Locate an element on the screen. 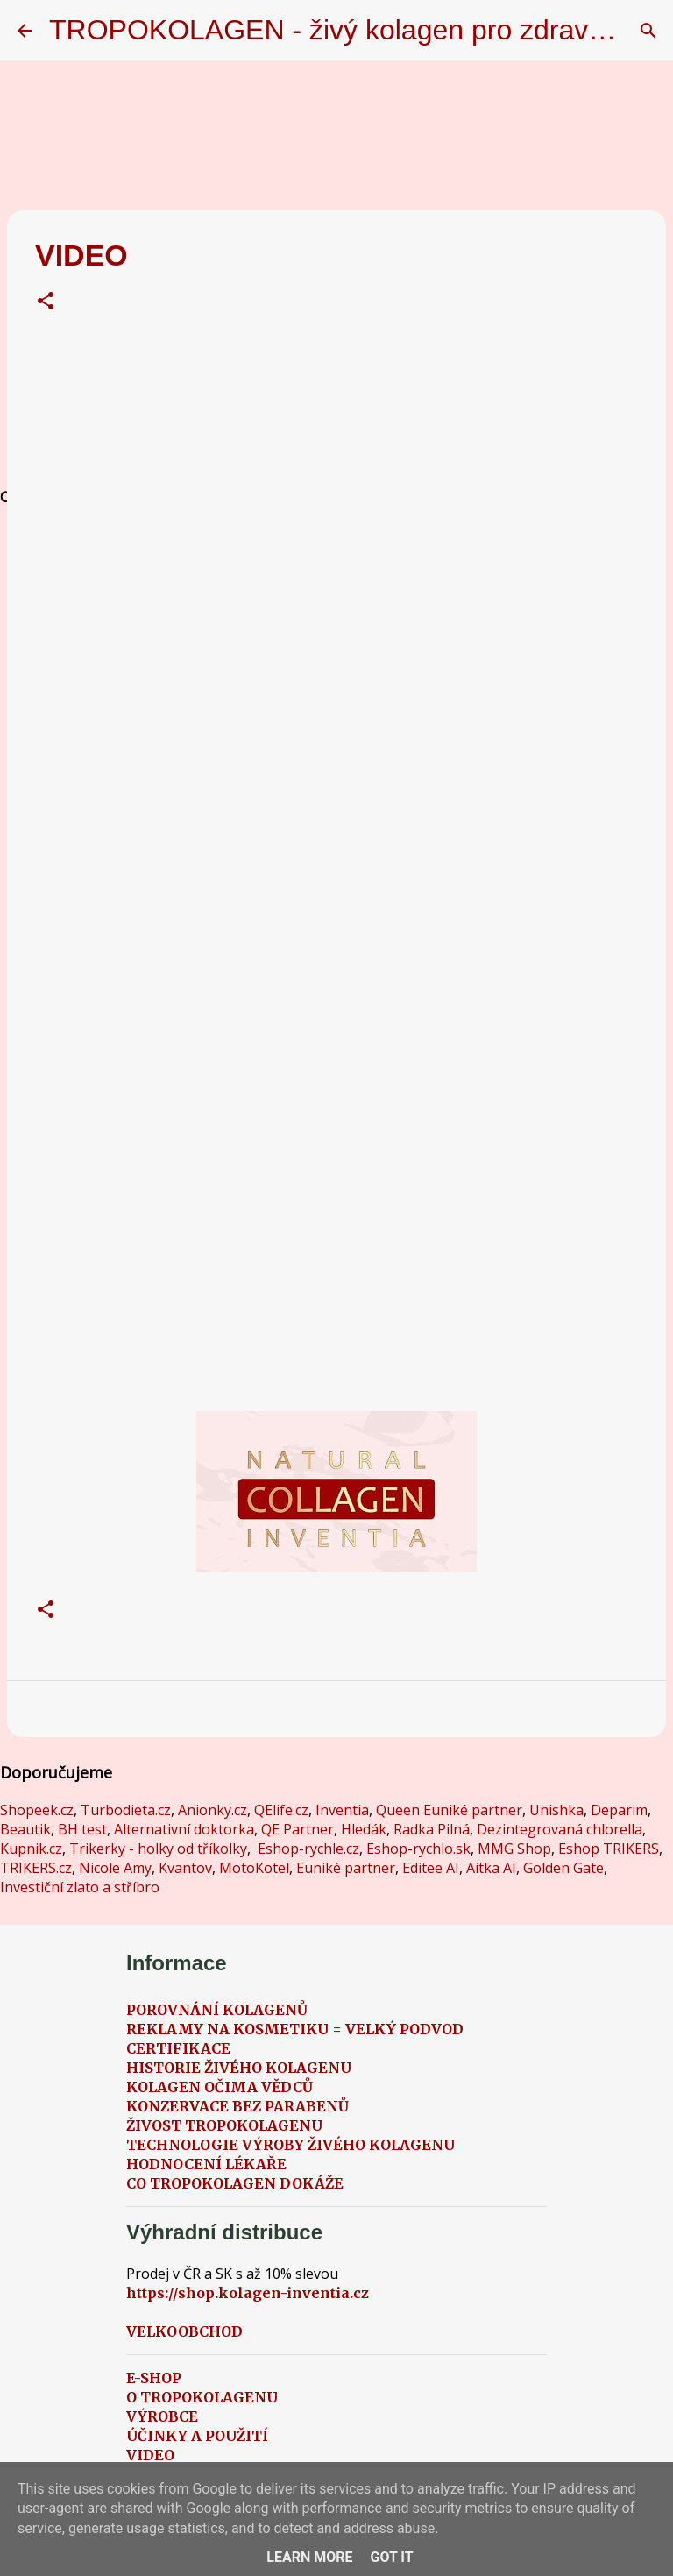  Investiční zlato a stříbro is located at coordinates (79, 1887).